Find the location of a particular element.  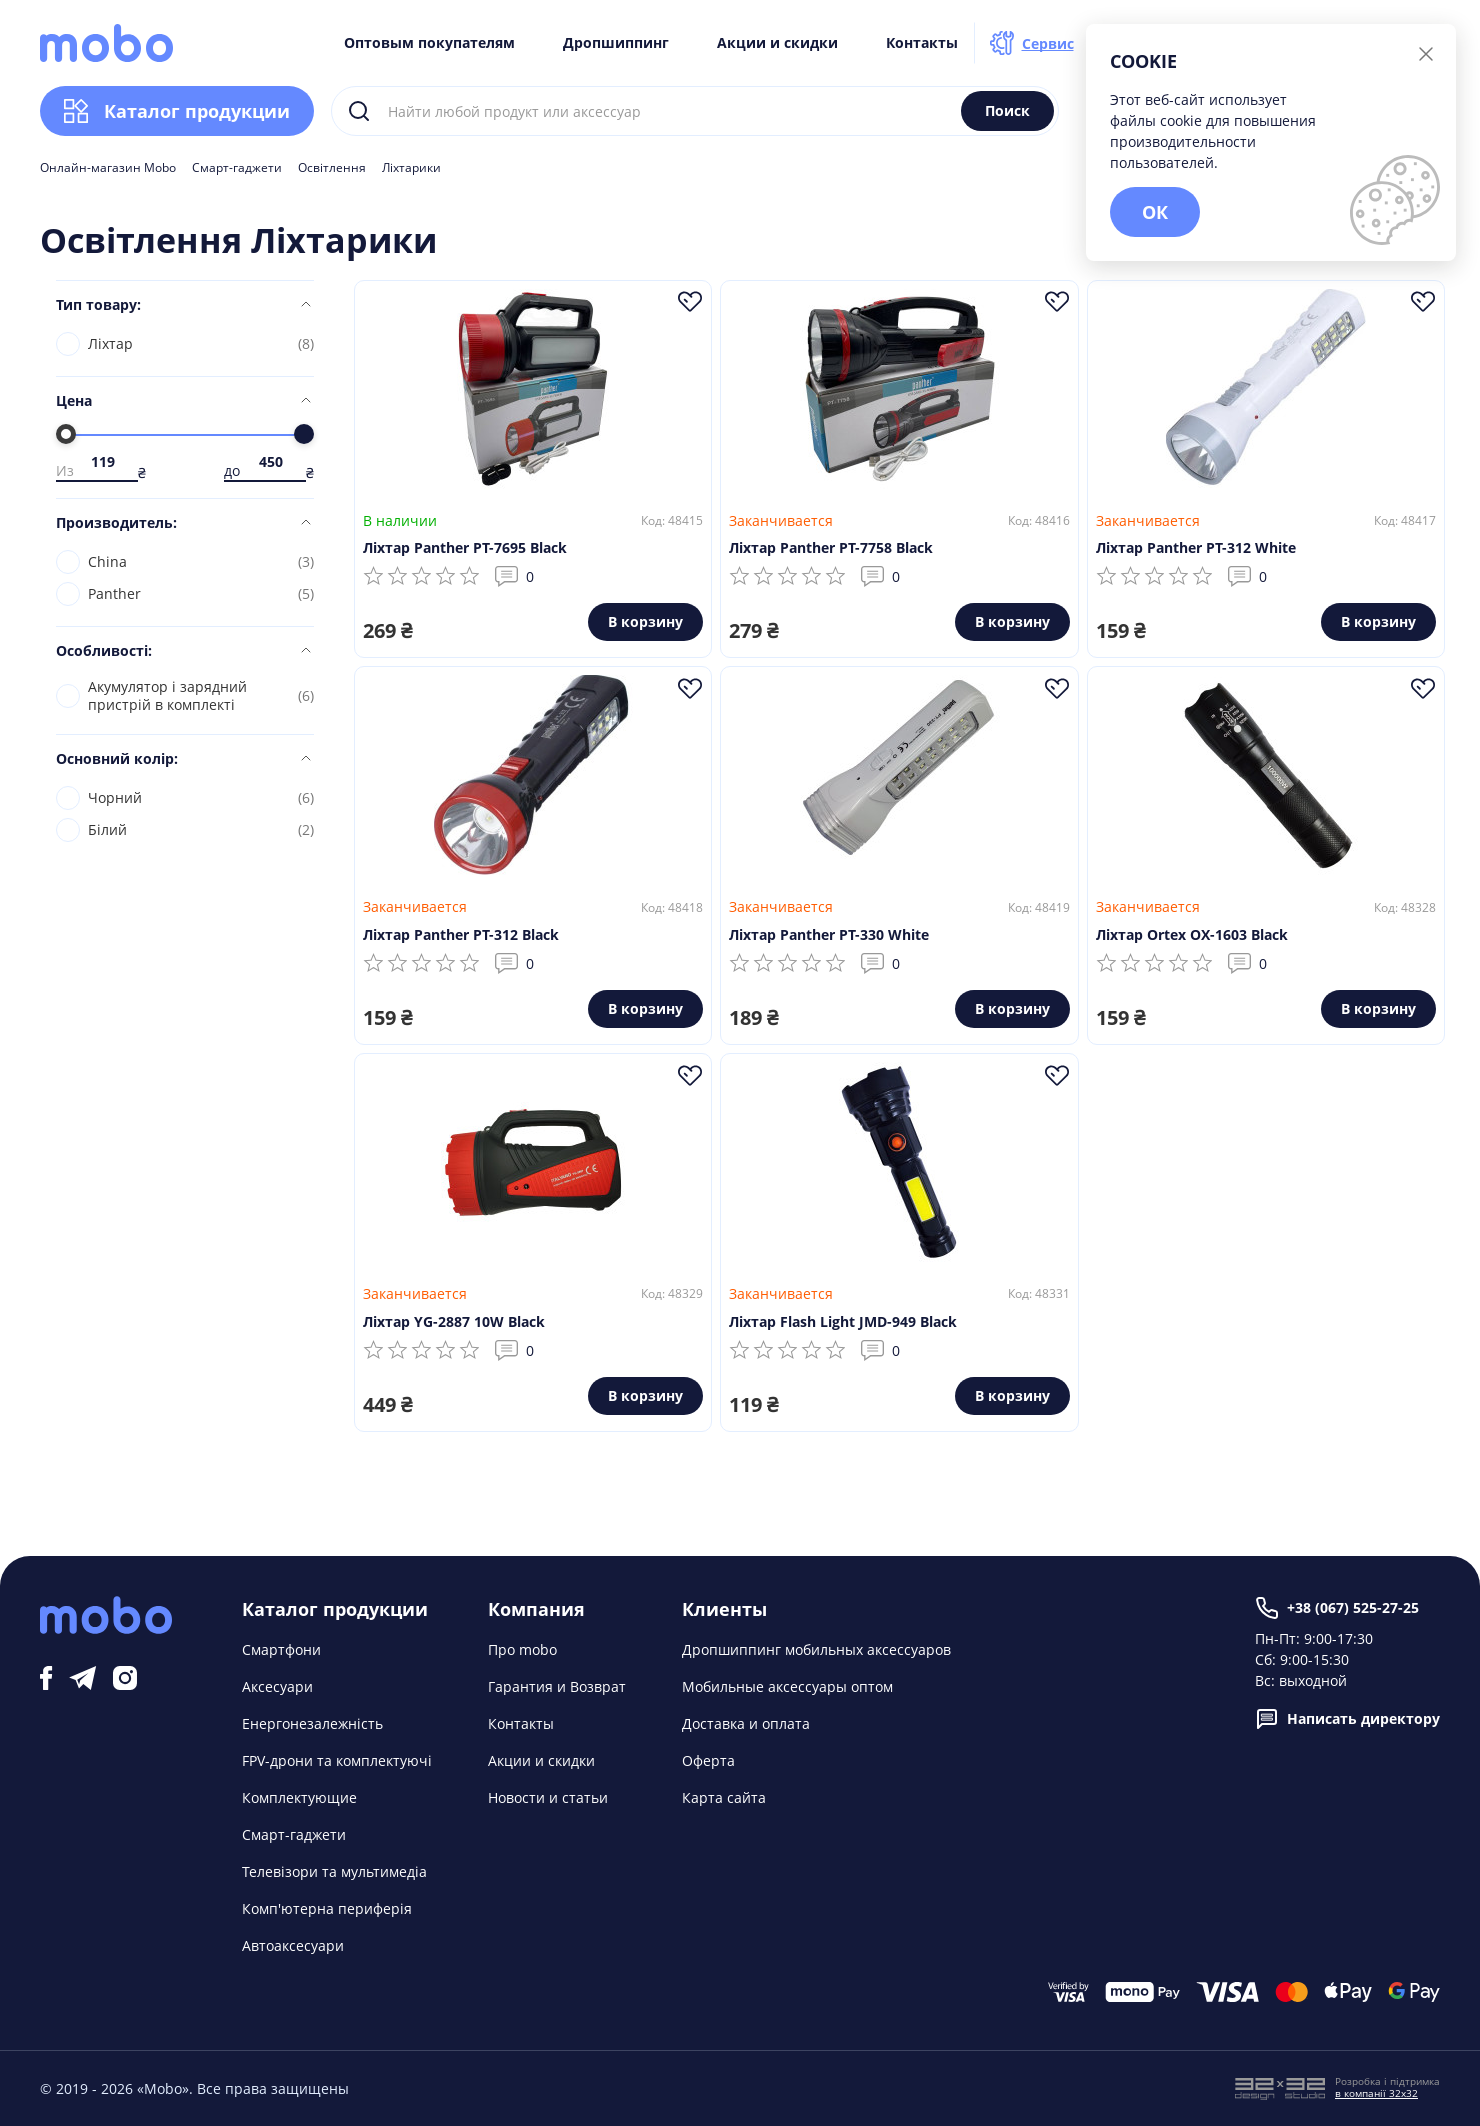

Мобильные аксессуары оптом is located at coordinates (787, 1686).